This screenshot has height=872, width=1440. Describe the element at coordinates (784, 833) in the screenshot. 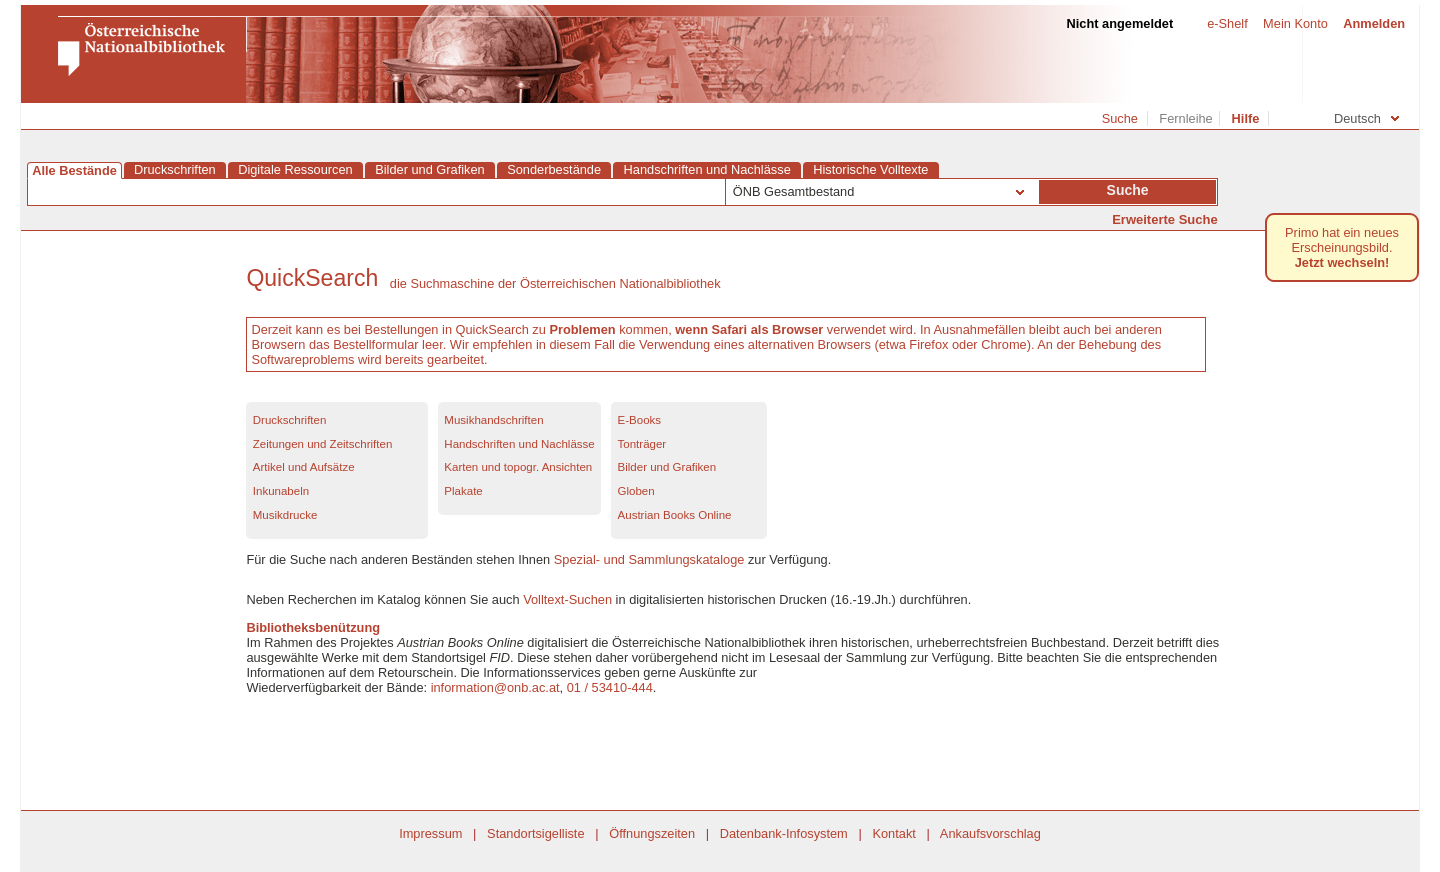

I see `Datenbank-Infosystem` at that location.